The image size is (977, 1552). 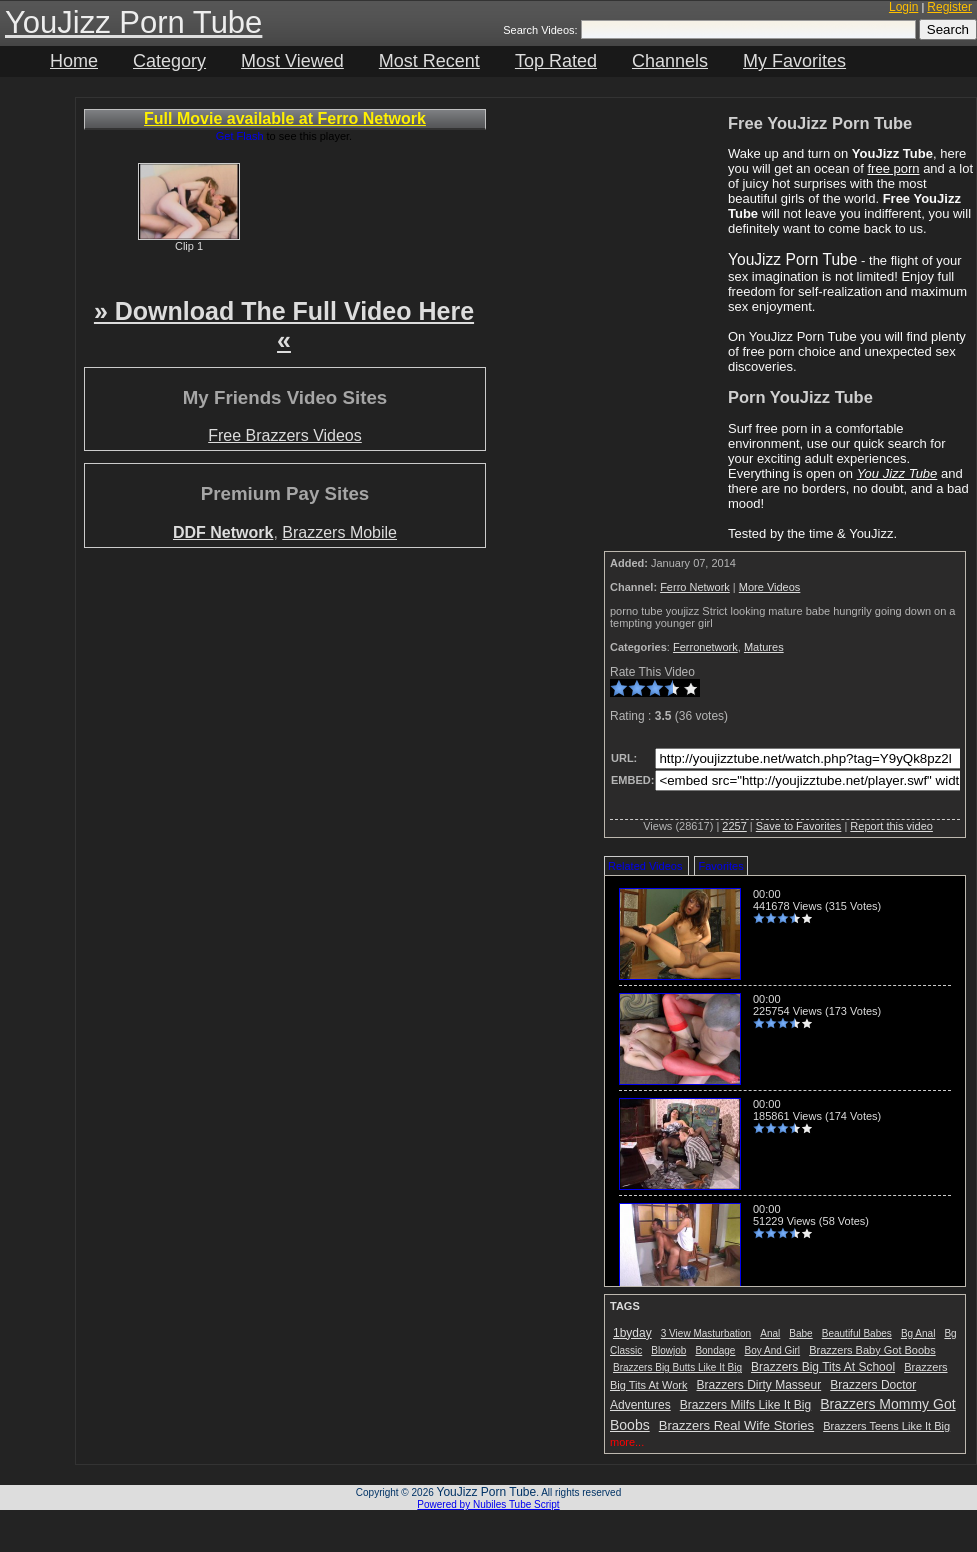 What do you see at coordinates (949, 7) in the screenshot?
I see `Register` at bounding box center [949, 7].